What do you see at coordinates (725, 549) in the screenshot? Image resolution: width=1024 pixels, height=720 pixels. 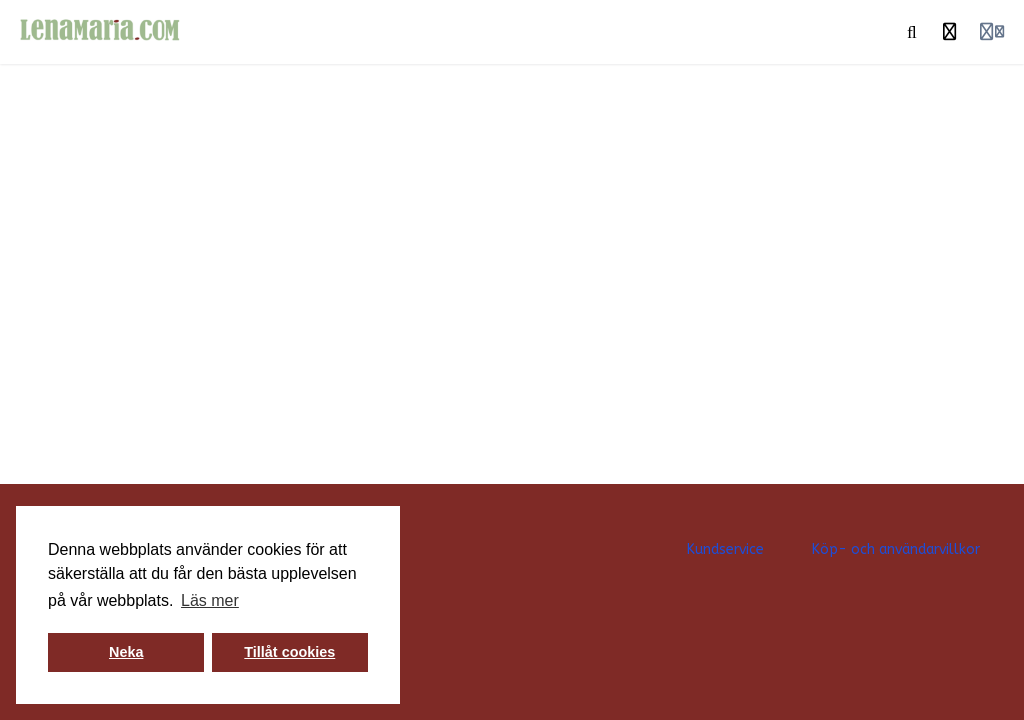 I see `Kundservice` at bounding box center [725, 549].